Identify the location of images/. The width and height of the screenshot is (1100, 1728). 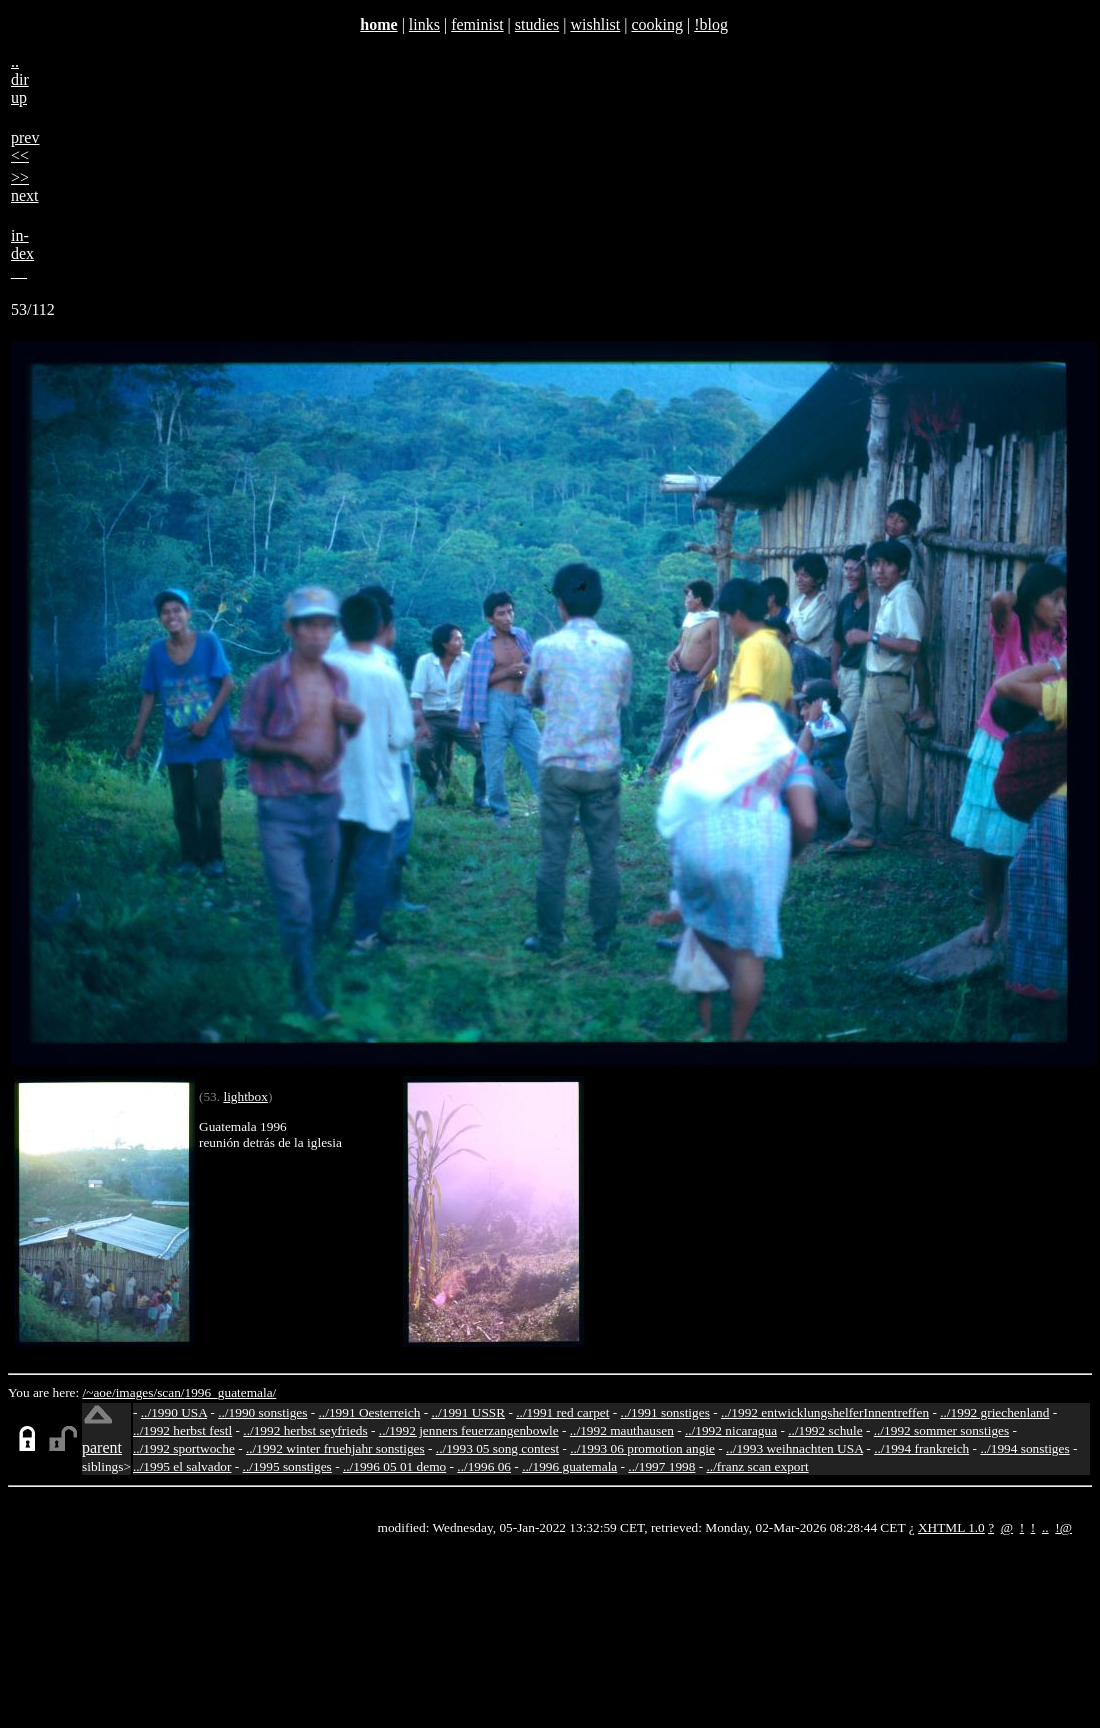
(136, 1392).